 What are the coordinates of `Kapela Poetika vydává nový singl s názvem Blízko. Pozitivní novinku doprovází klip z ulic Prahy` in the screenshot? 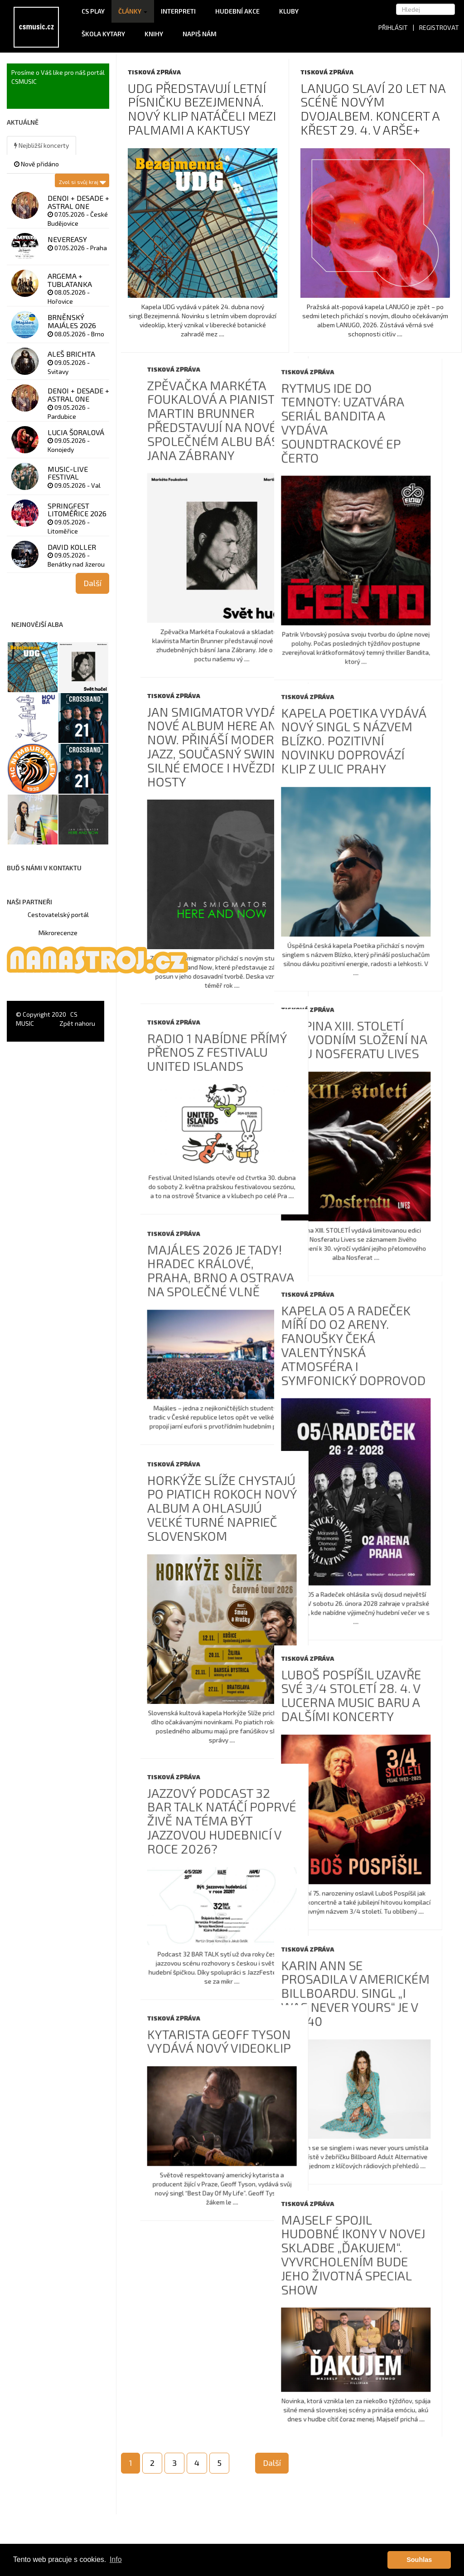 It's located at (202, 744).